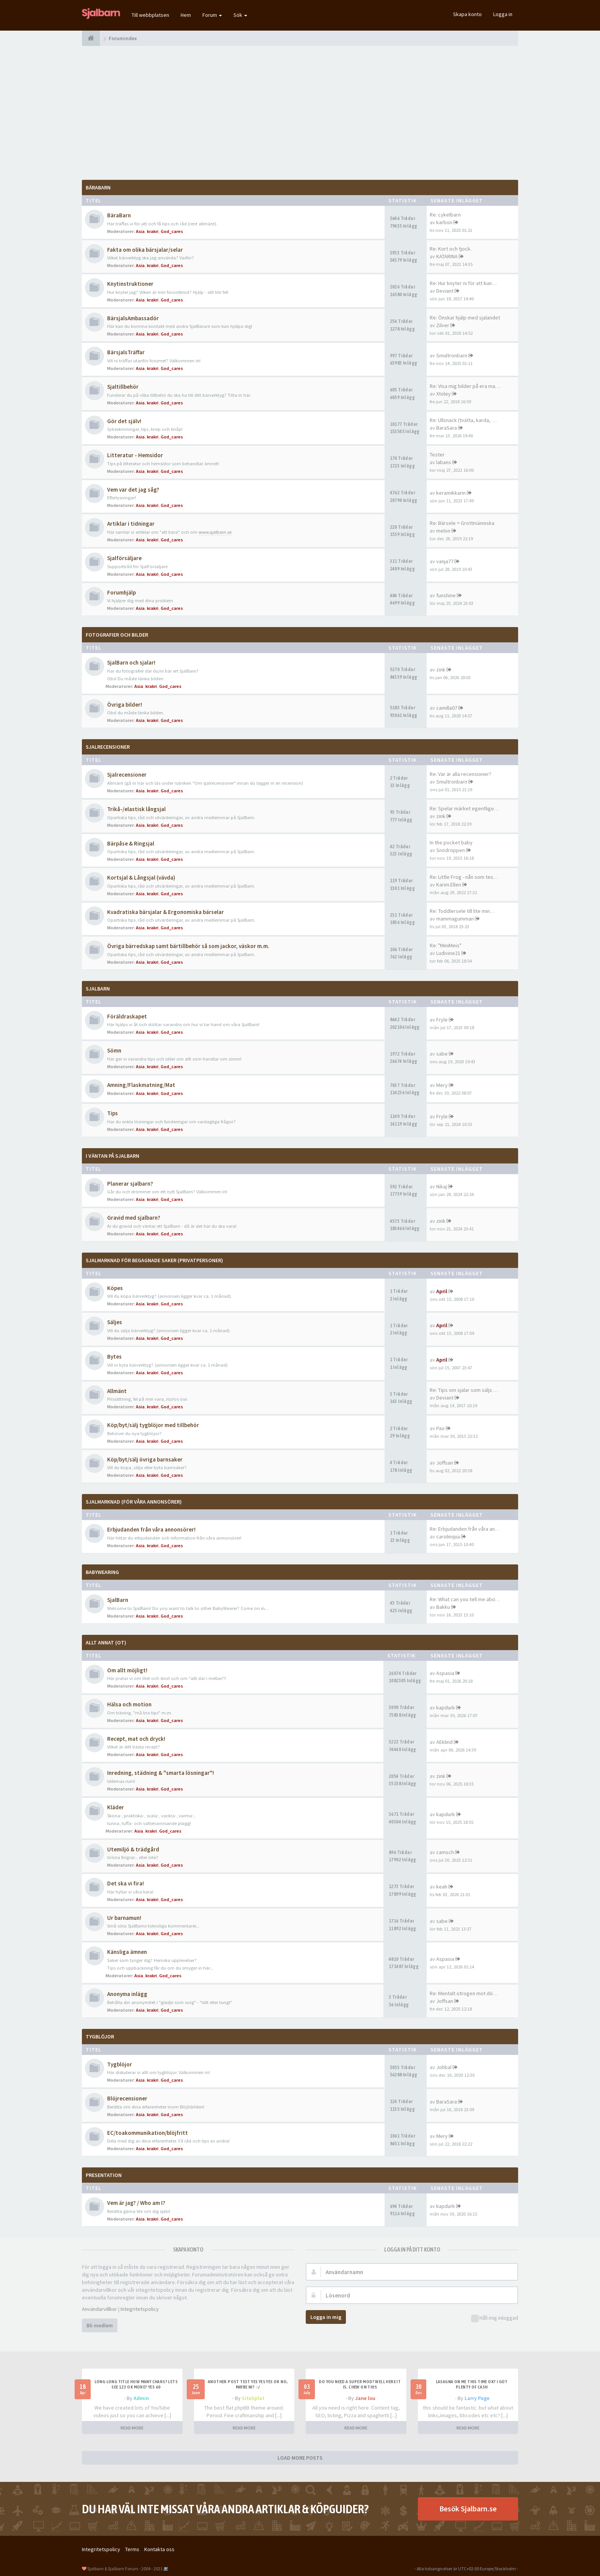  I want to click on www.sjalbarn.se, so click(215, 532).